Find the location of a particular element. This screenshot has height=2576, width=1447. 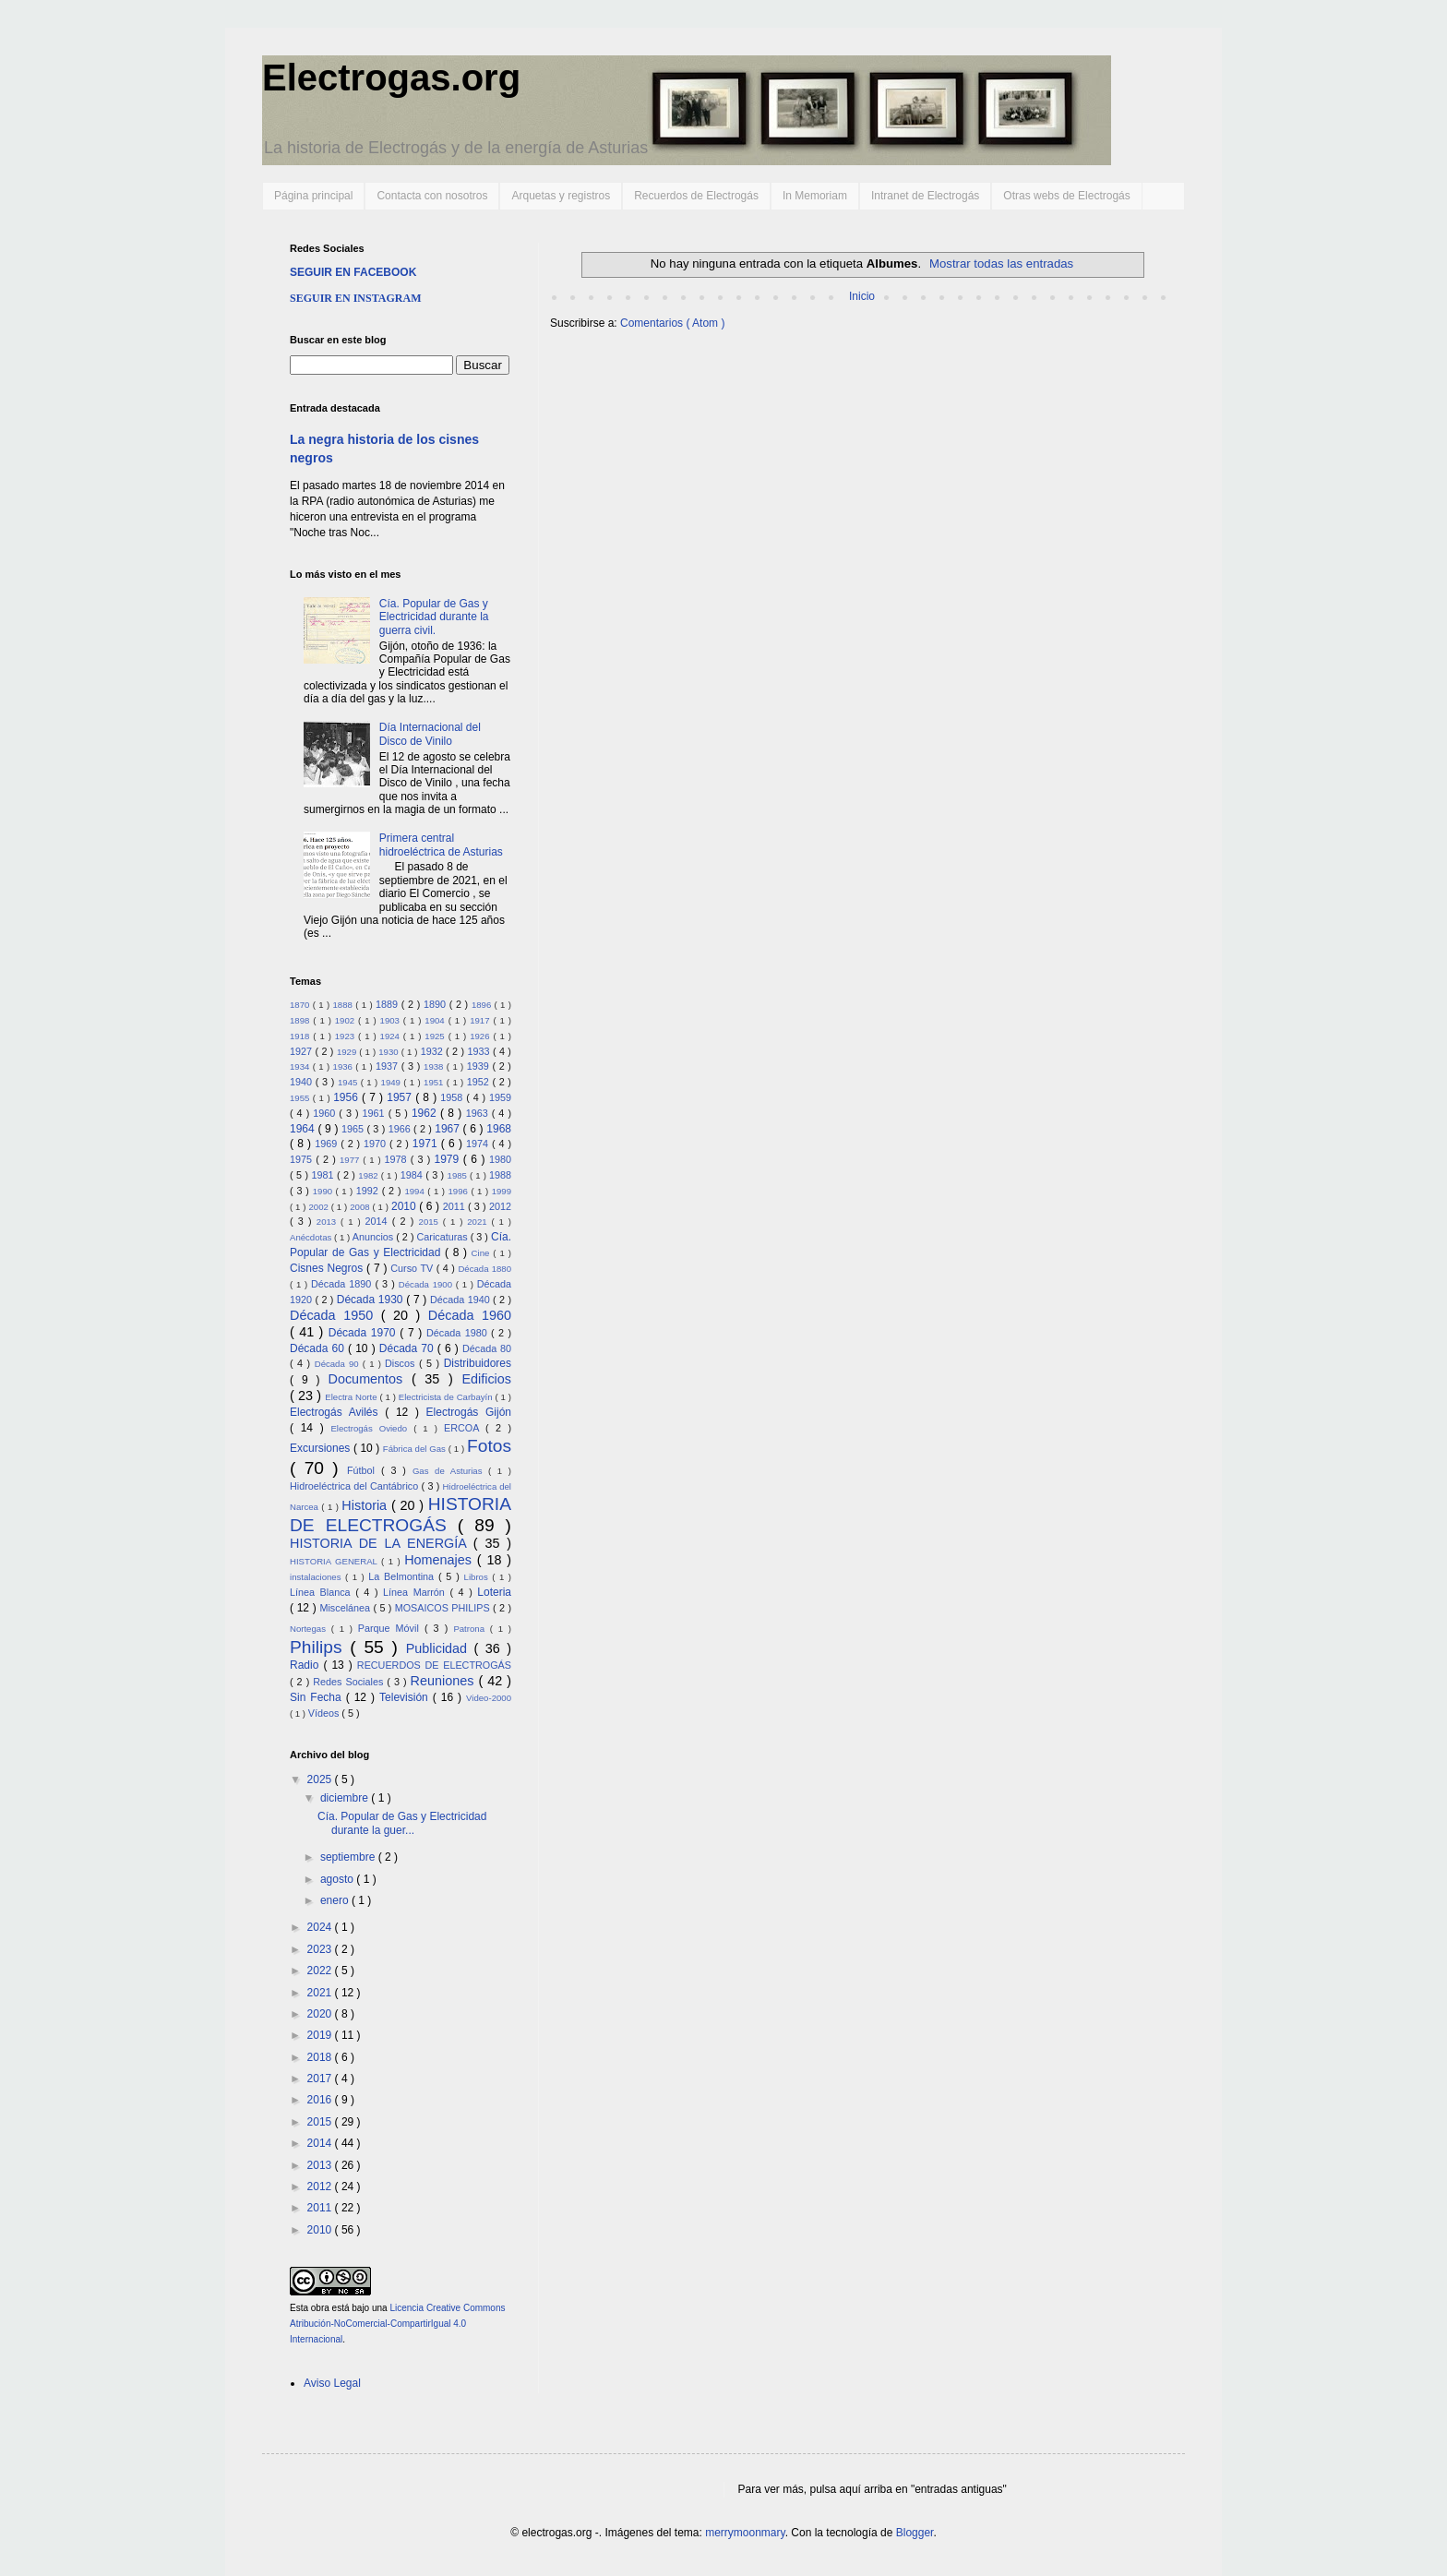

1965 is located at coordinates (353, 1128).